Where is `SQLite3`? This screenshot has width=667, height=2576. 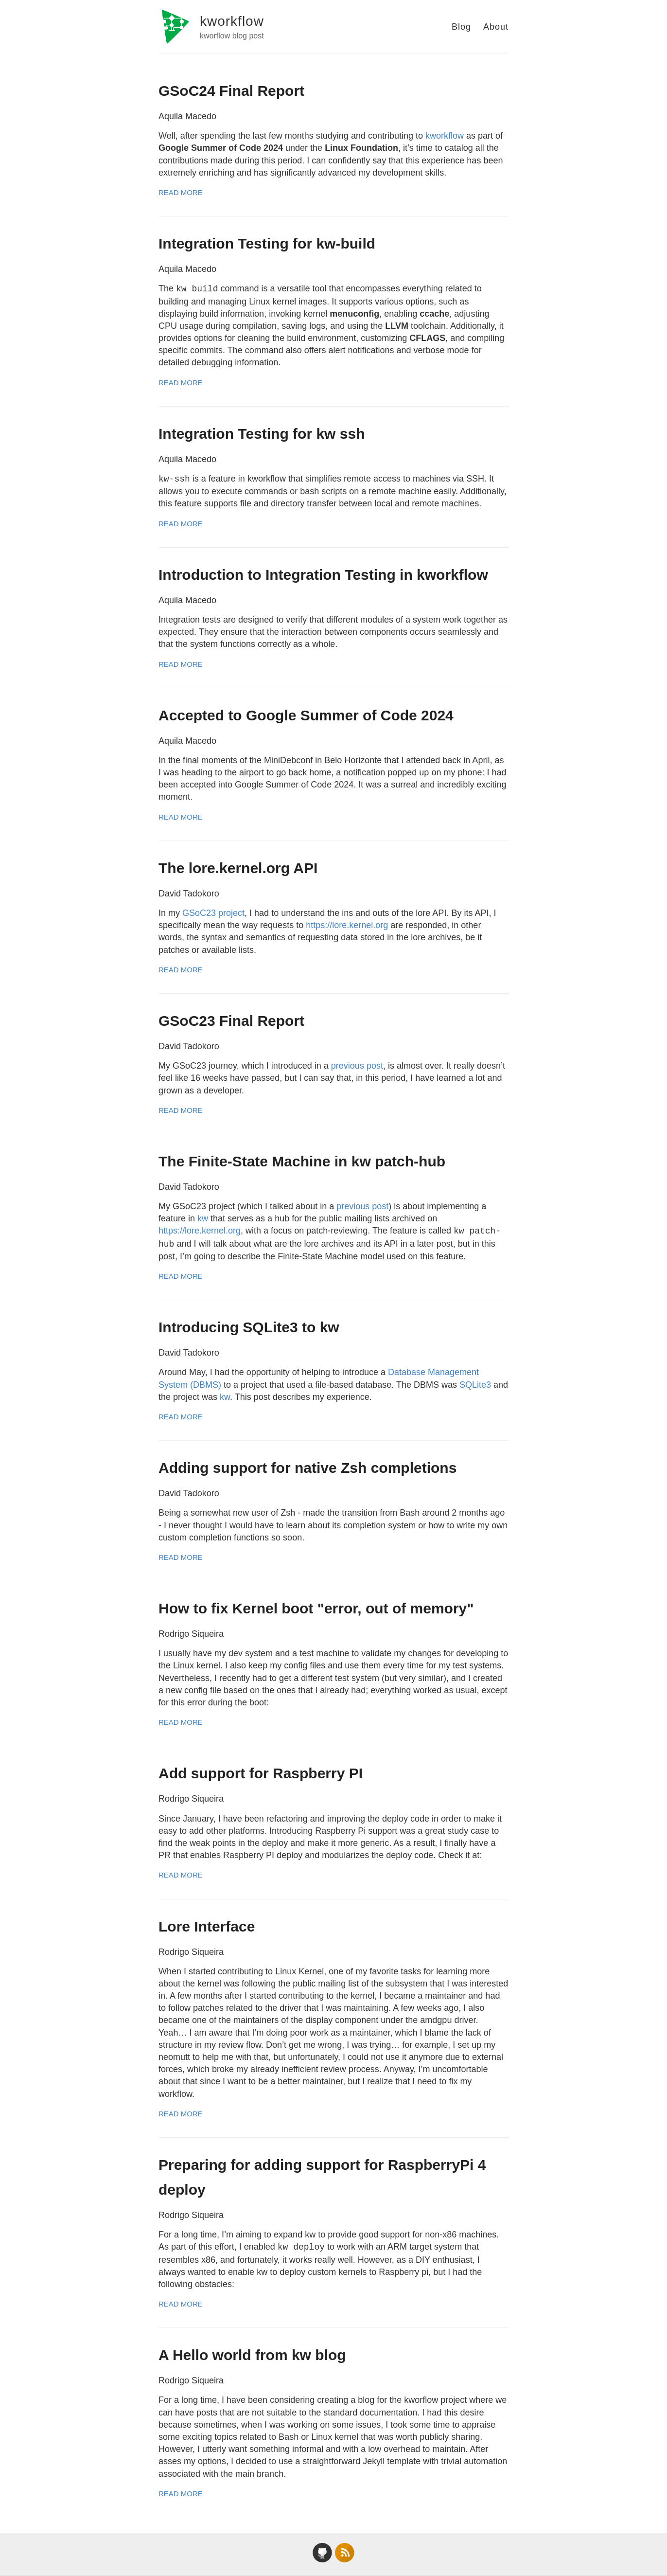
SQLite3 is located at coordinates (475, 1385).